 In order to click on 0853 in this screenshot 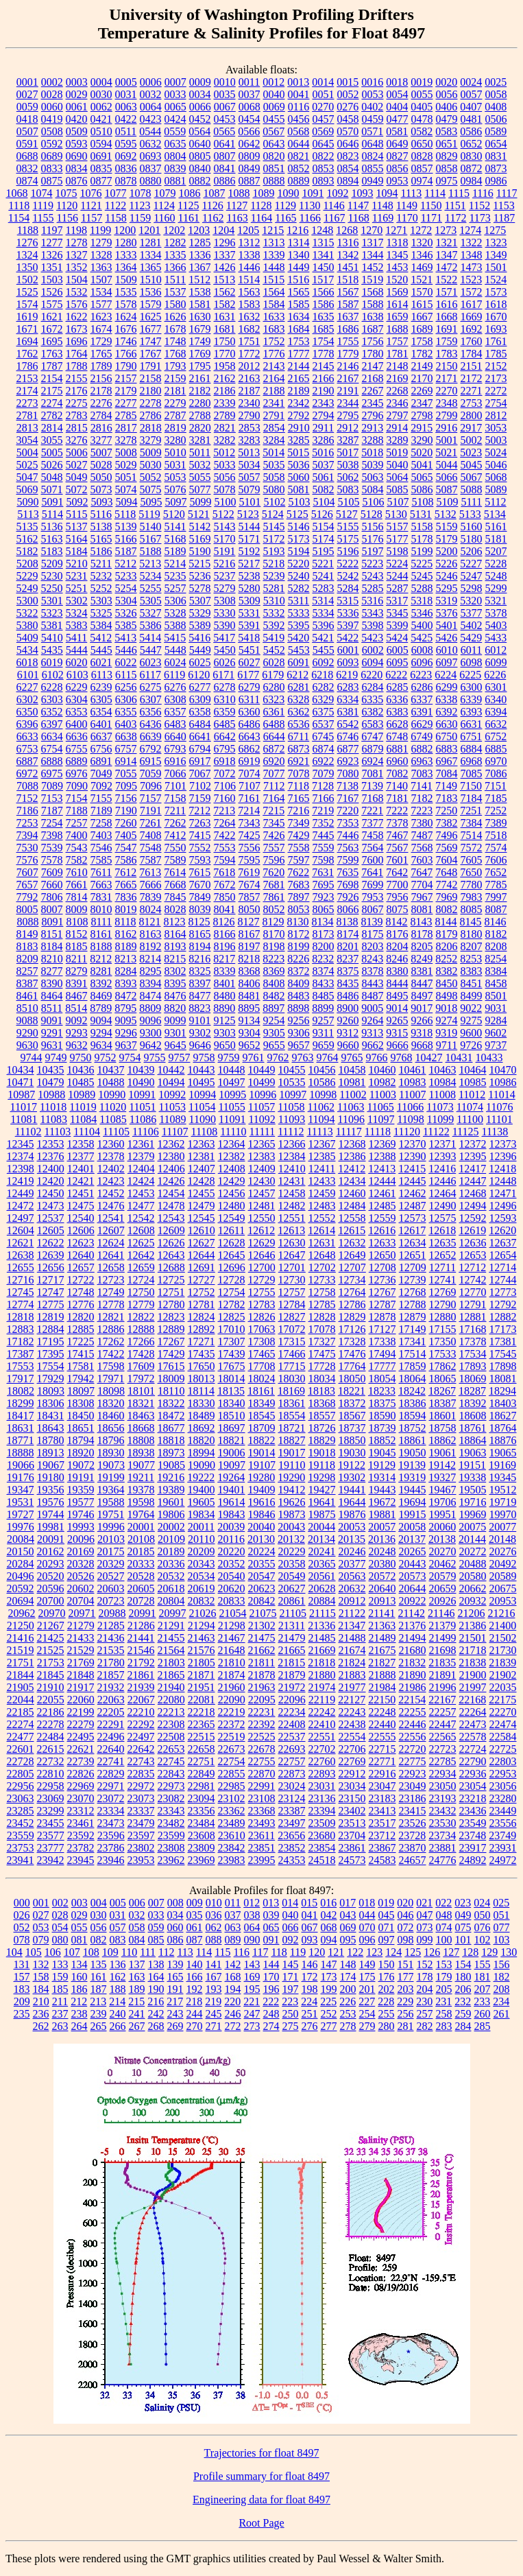, I will do `click(324, 168)`.